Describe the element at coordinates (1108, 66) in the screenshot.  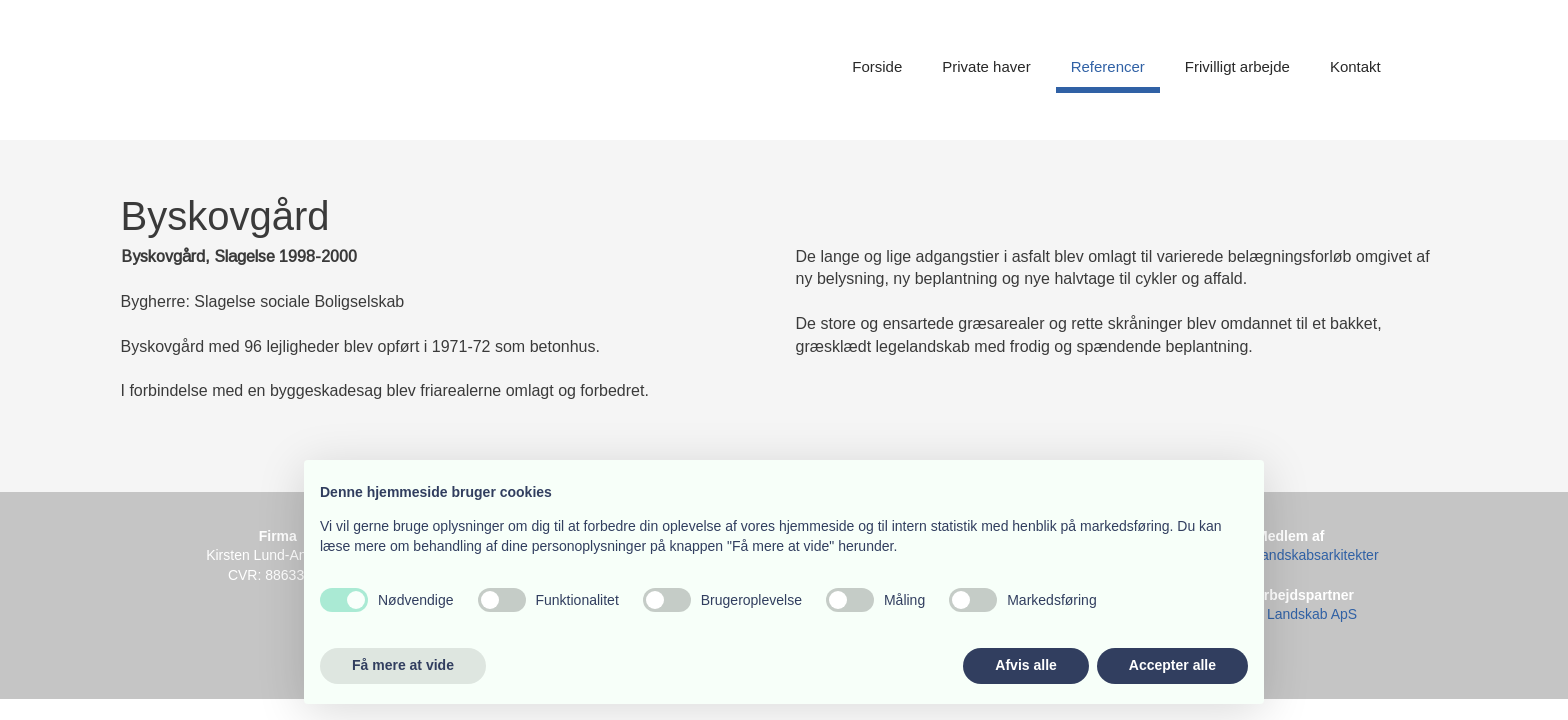
I see `Referencer` at that location.